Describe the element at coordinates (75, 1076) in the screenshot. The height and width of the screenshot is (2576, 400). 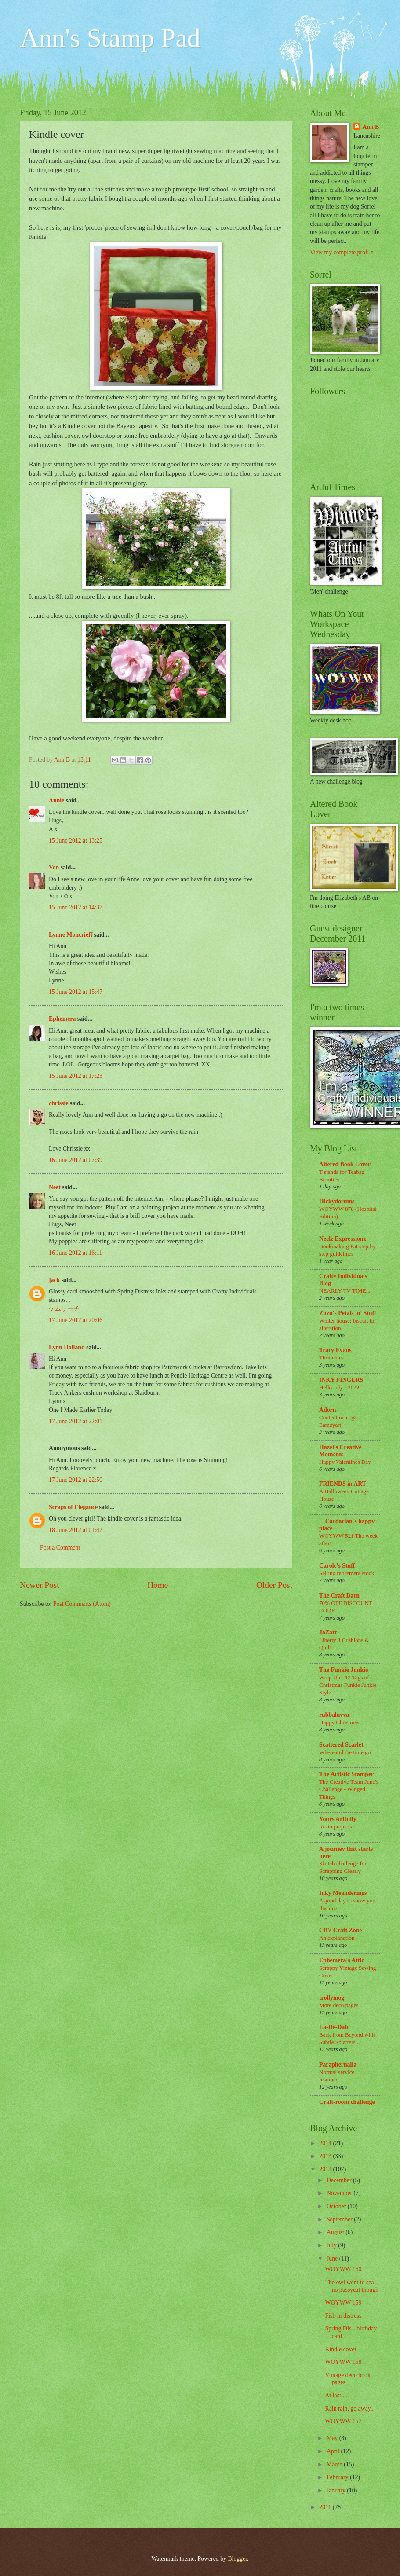
I see `15 June 2012 at 17:23` at that location.